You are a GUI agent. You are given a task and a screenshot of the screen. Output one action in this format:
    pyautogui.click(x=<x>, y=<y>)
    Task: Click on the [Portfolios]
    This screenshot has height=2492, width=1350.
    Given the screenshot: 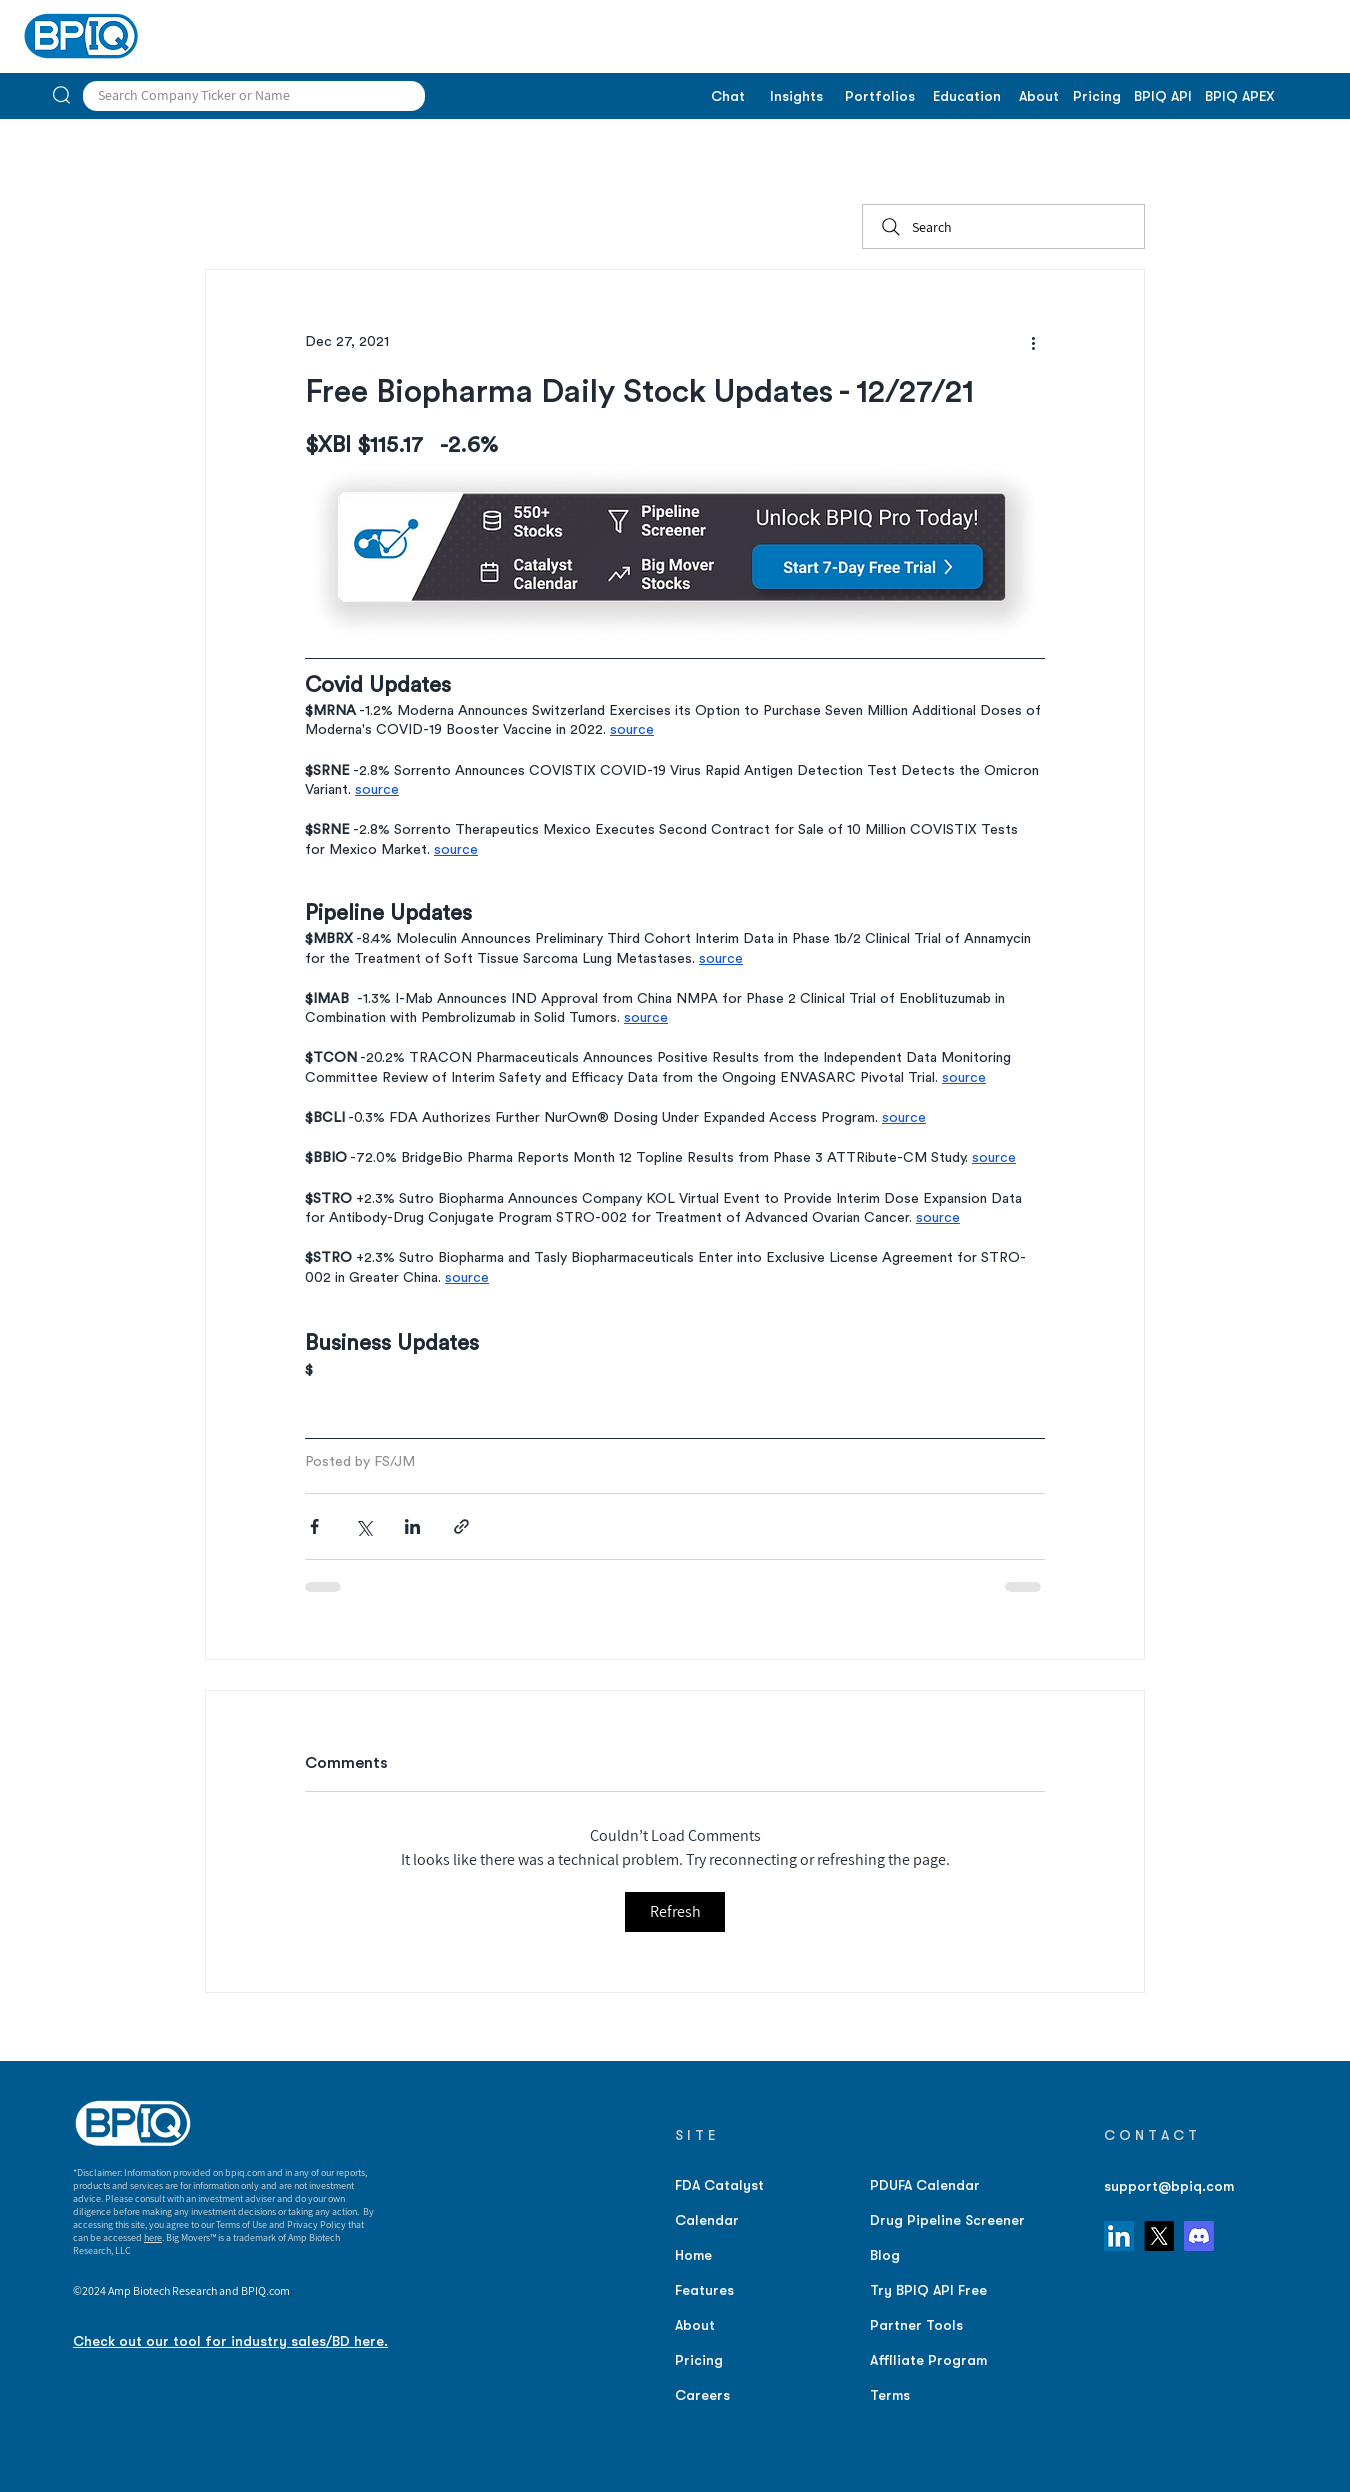 What is the action you would take?
    pyautogui.click(x=879, y=97)
    